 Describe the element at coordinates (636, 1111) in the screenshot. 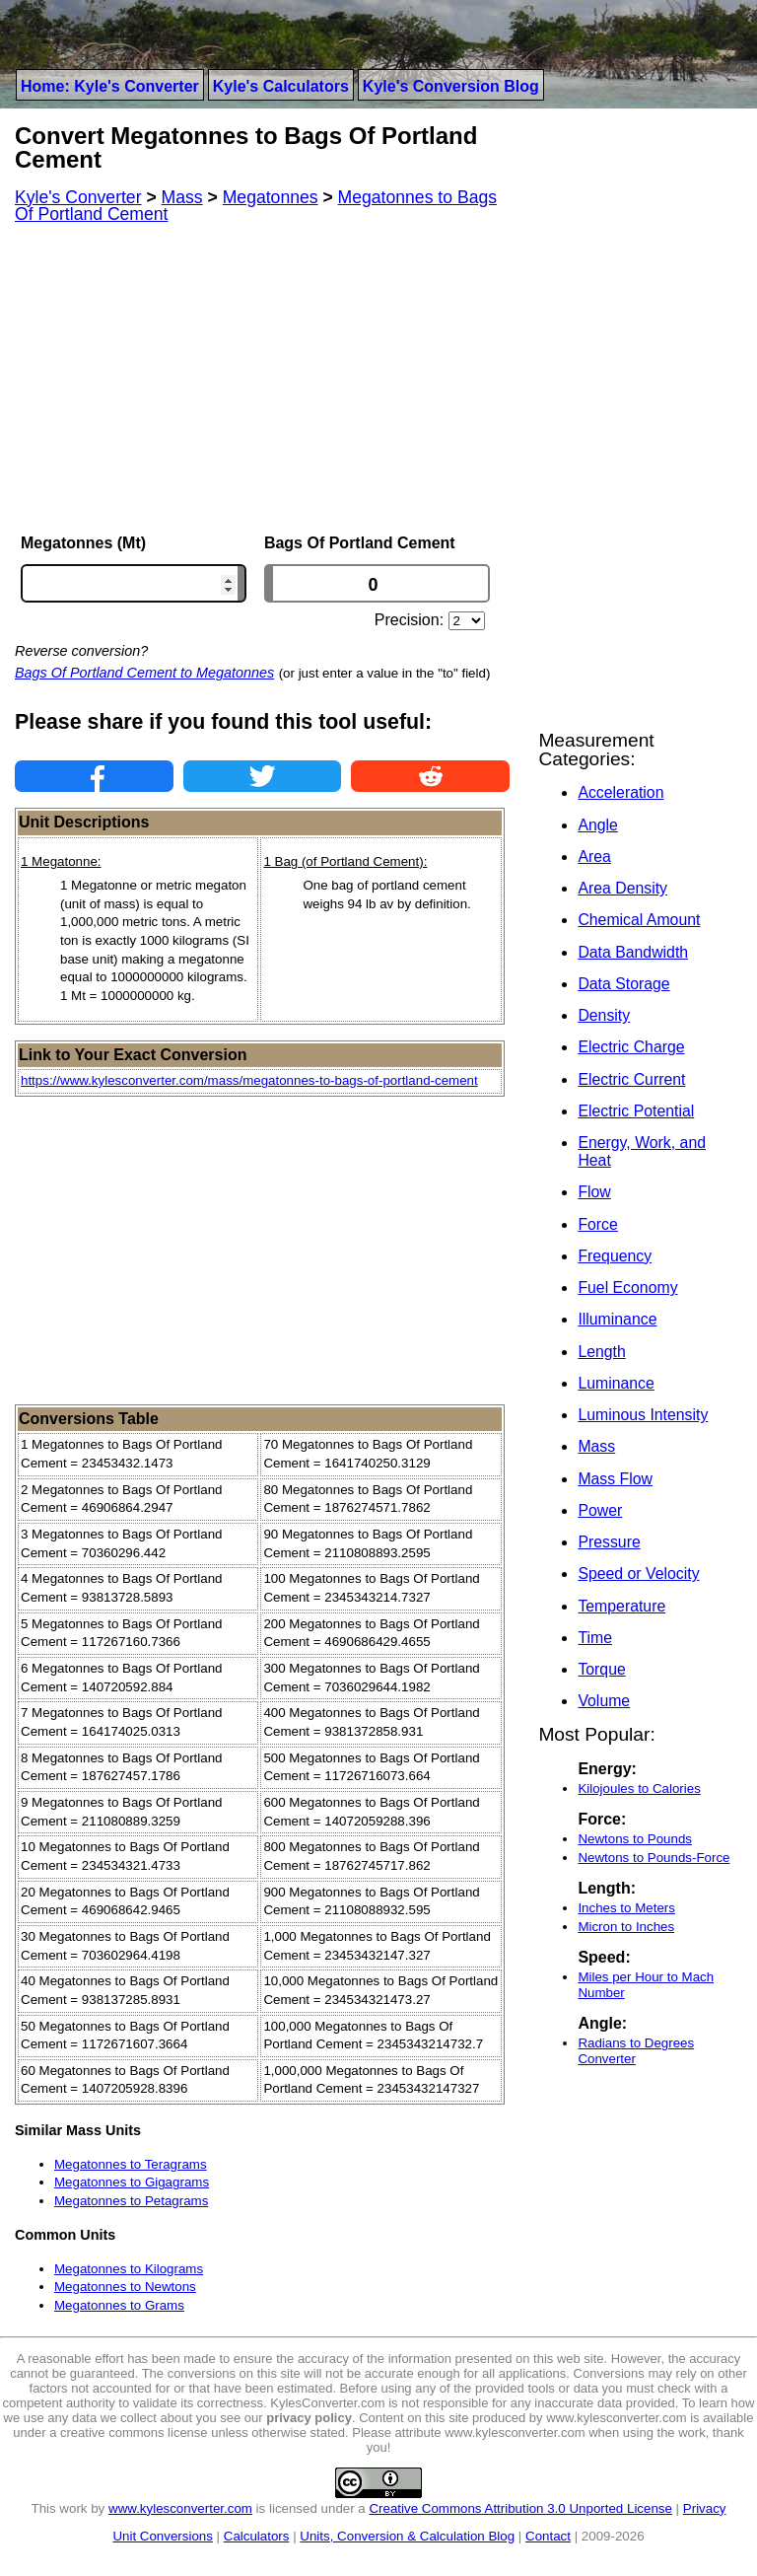

I see `Electric Potential` at that location.